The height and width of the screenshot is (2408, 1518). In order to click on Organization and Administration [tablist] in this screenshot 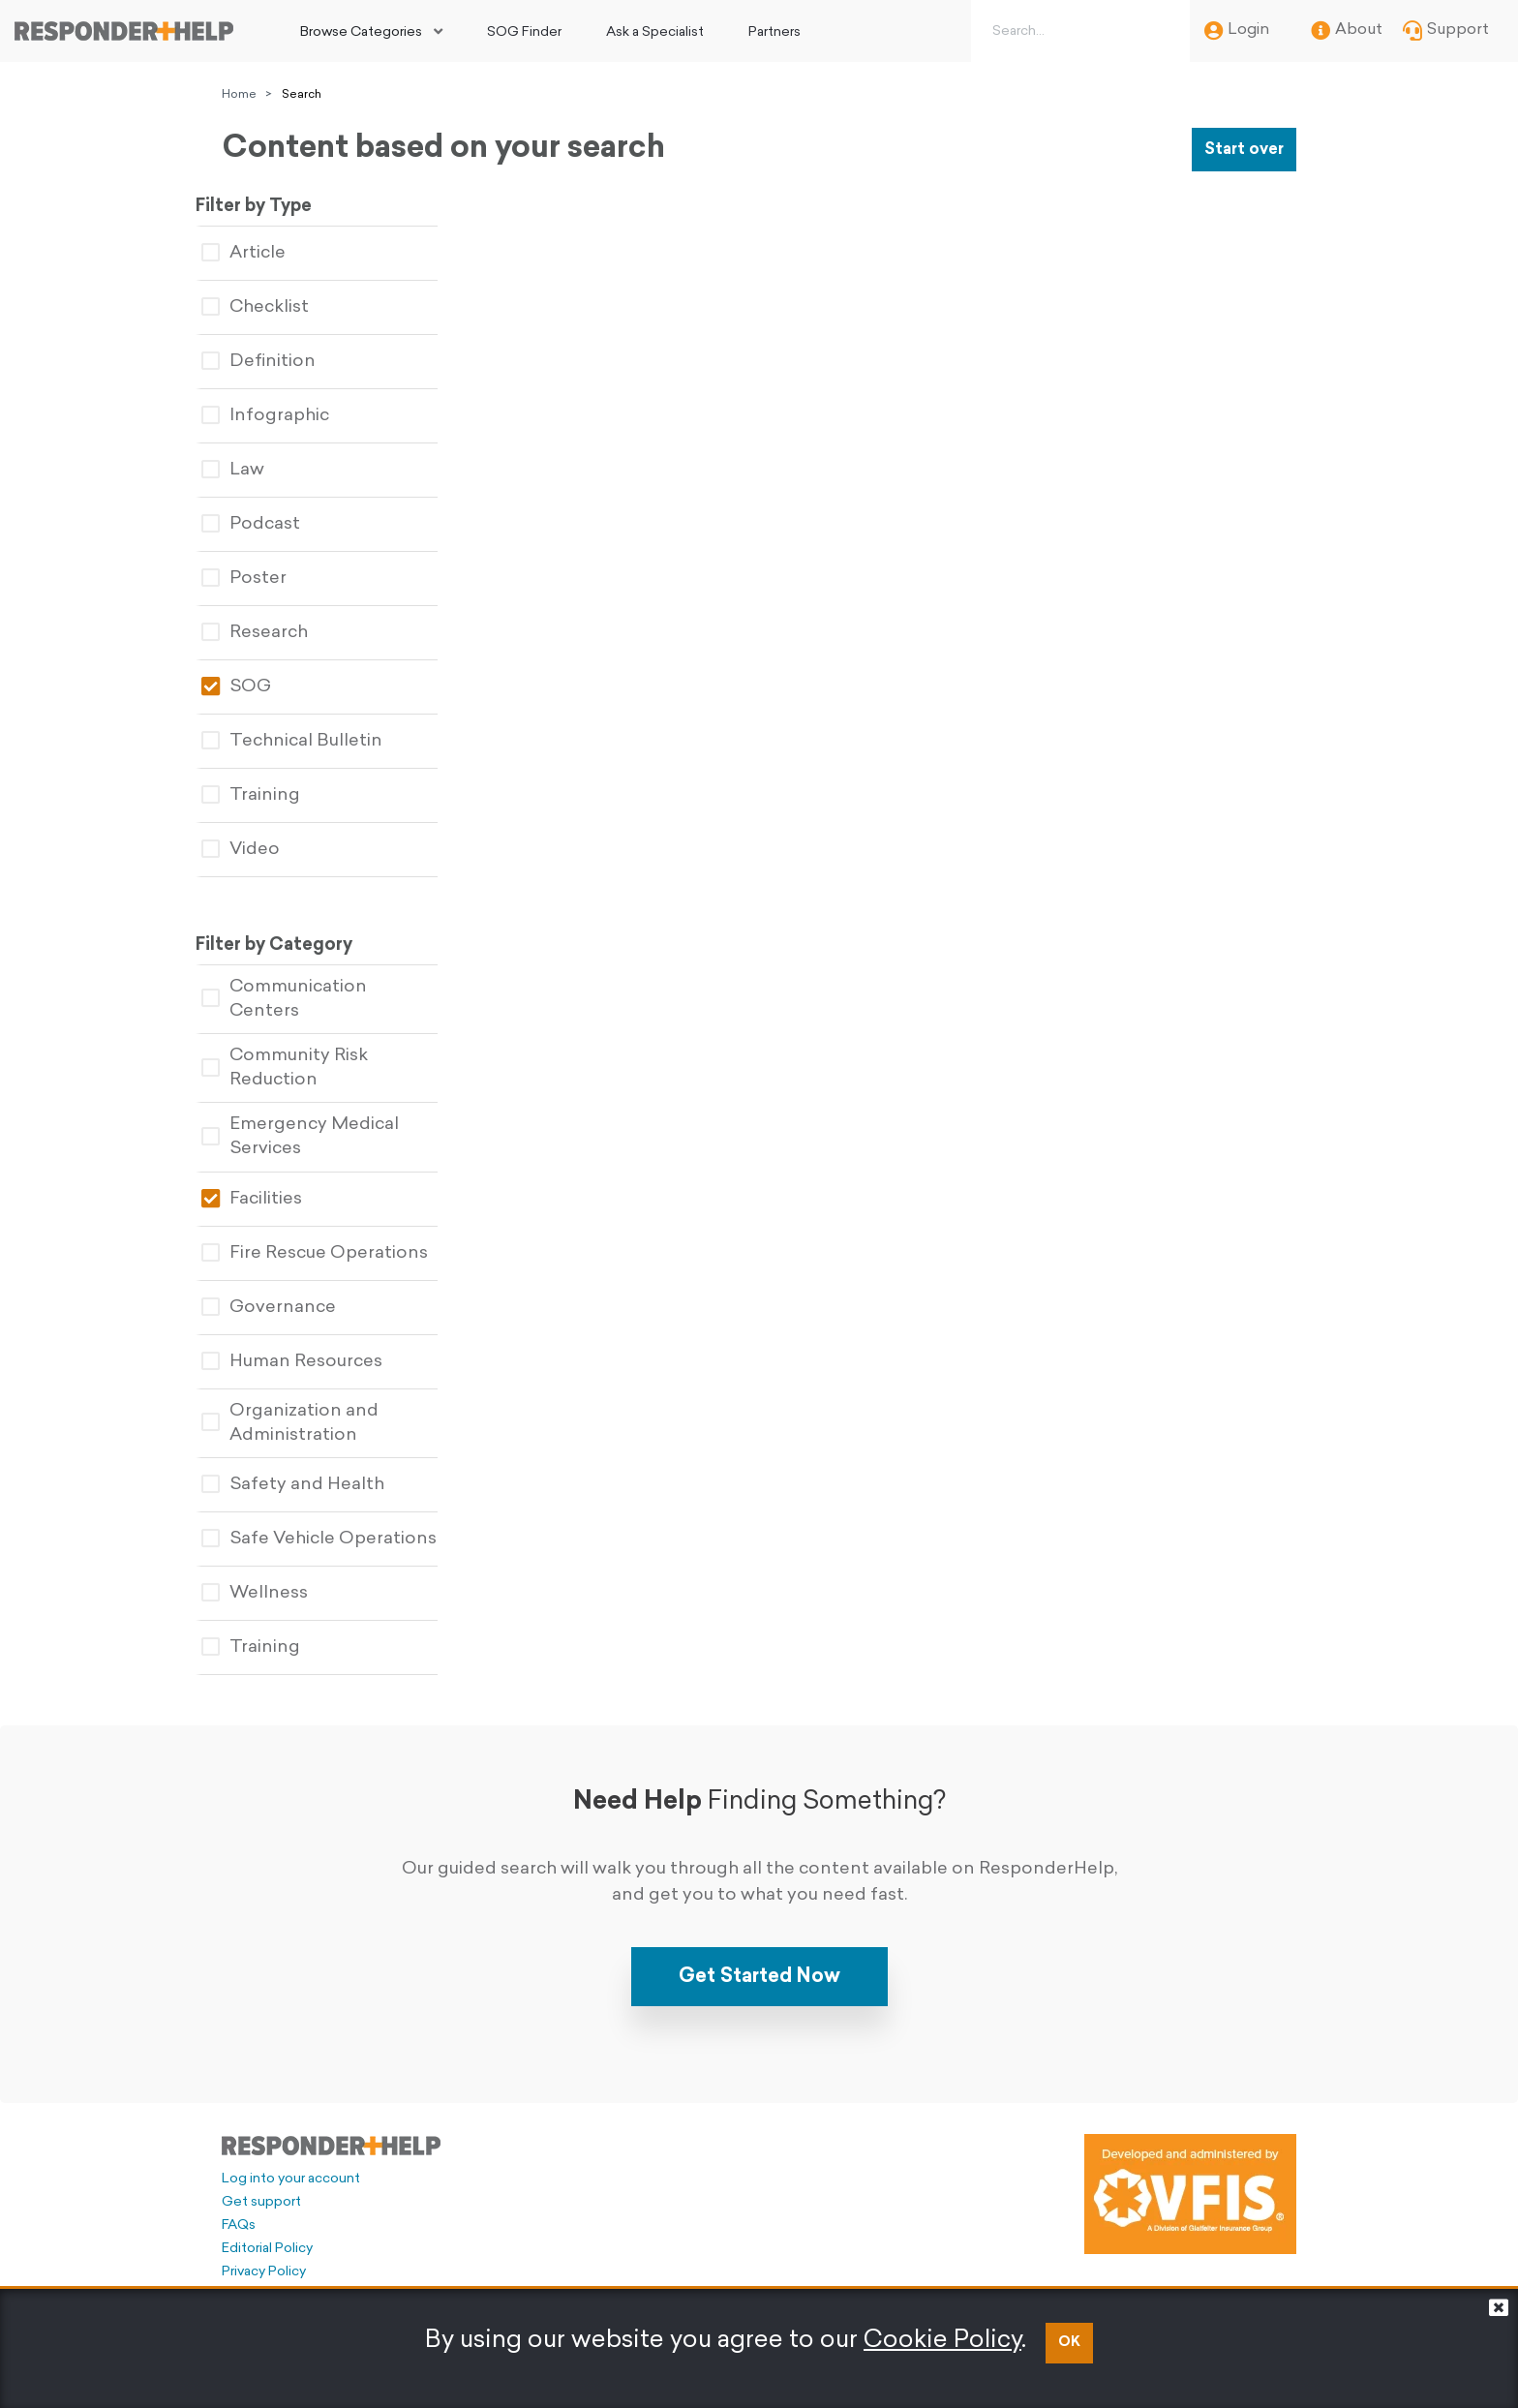, I will do `click(316, 1406)`.